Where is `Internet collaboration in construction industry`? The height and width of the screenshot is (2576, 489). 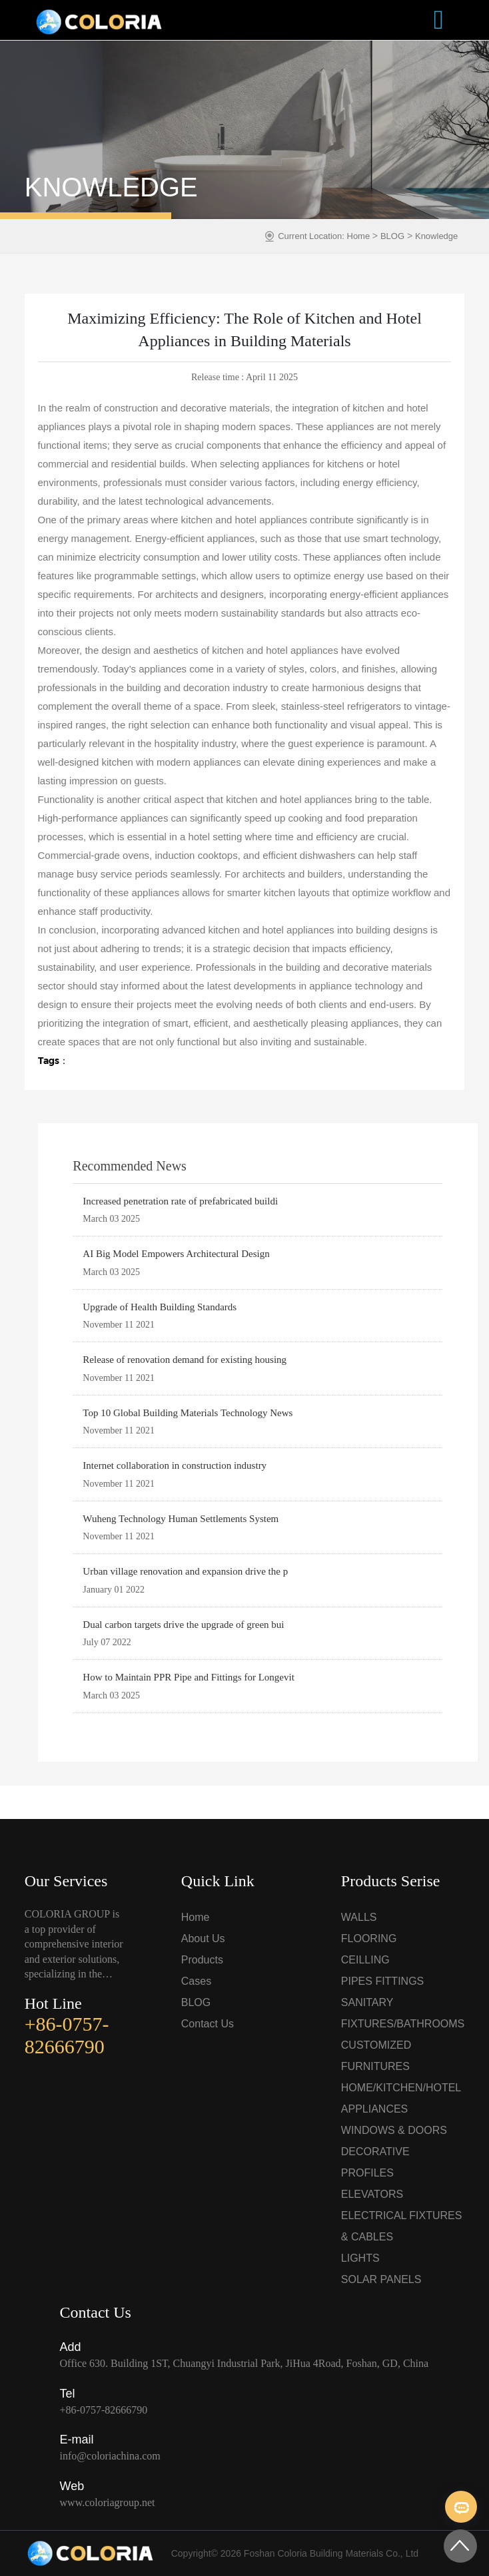 Internet collaboration in construction industry is located at coordinates (174, 1465).